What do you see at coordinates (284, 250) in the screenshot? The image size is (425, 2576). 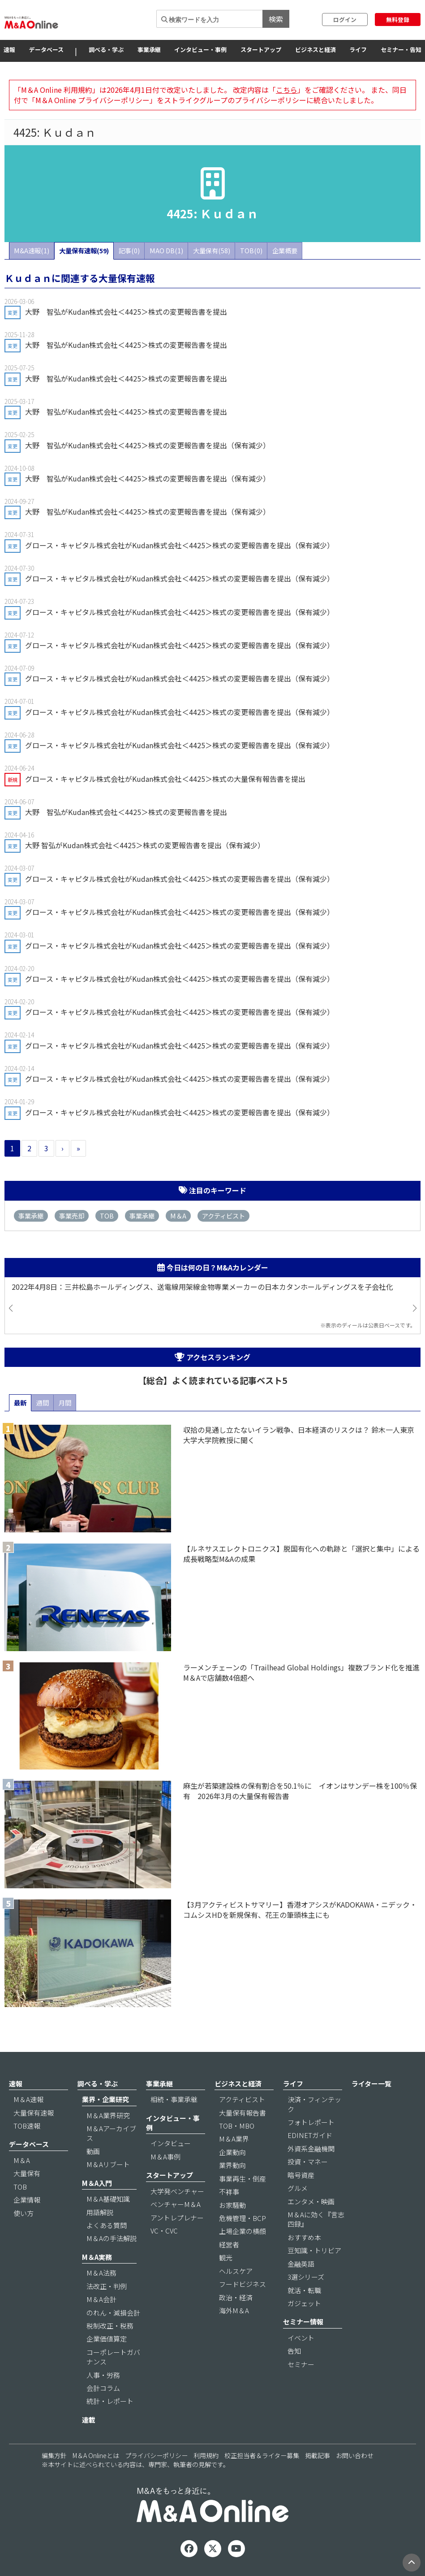 I see `企業概要` at bounding box center [284, 250].